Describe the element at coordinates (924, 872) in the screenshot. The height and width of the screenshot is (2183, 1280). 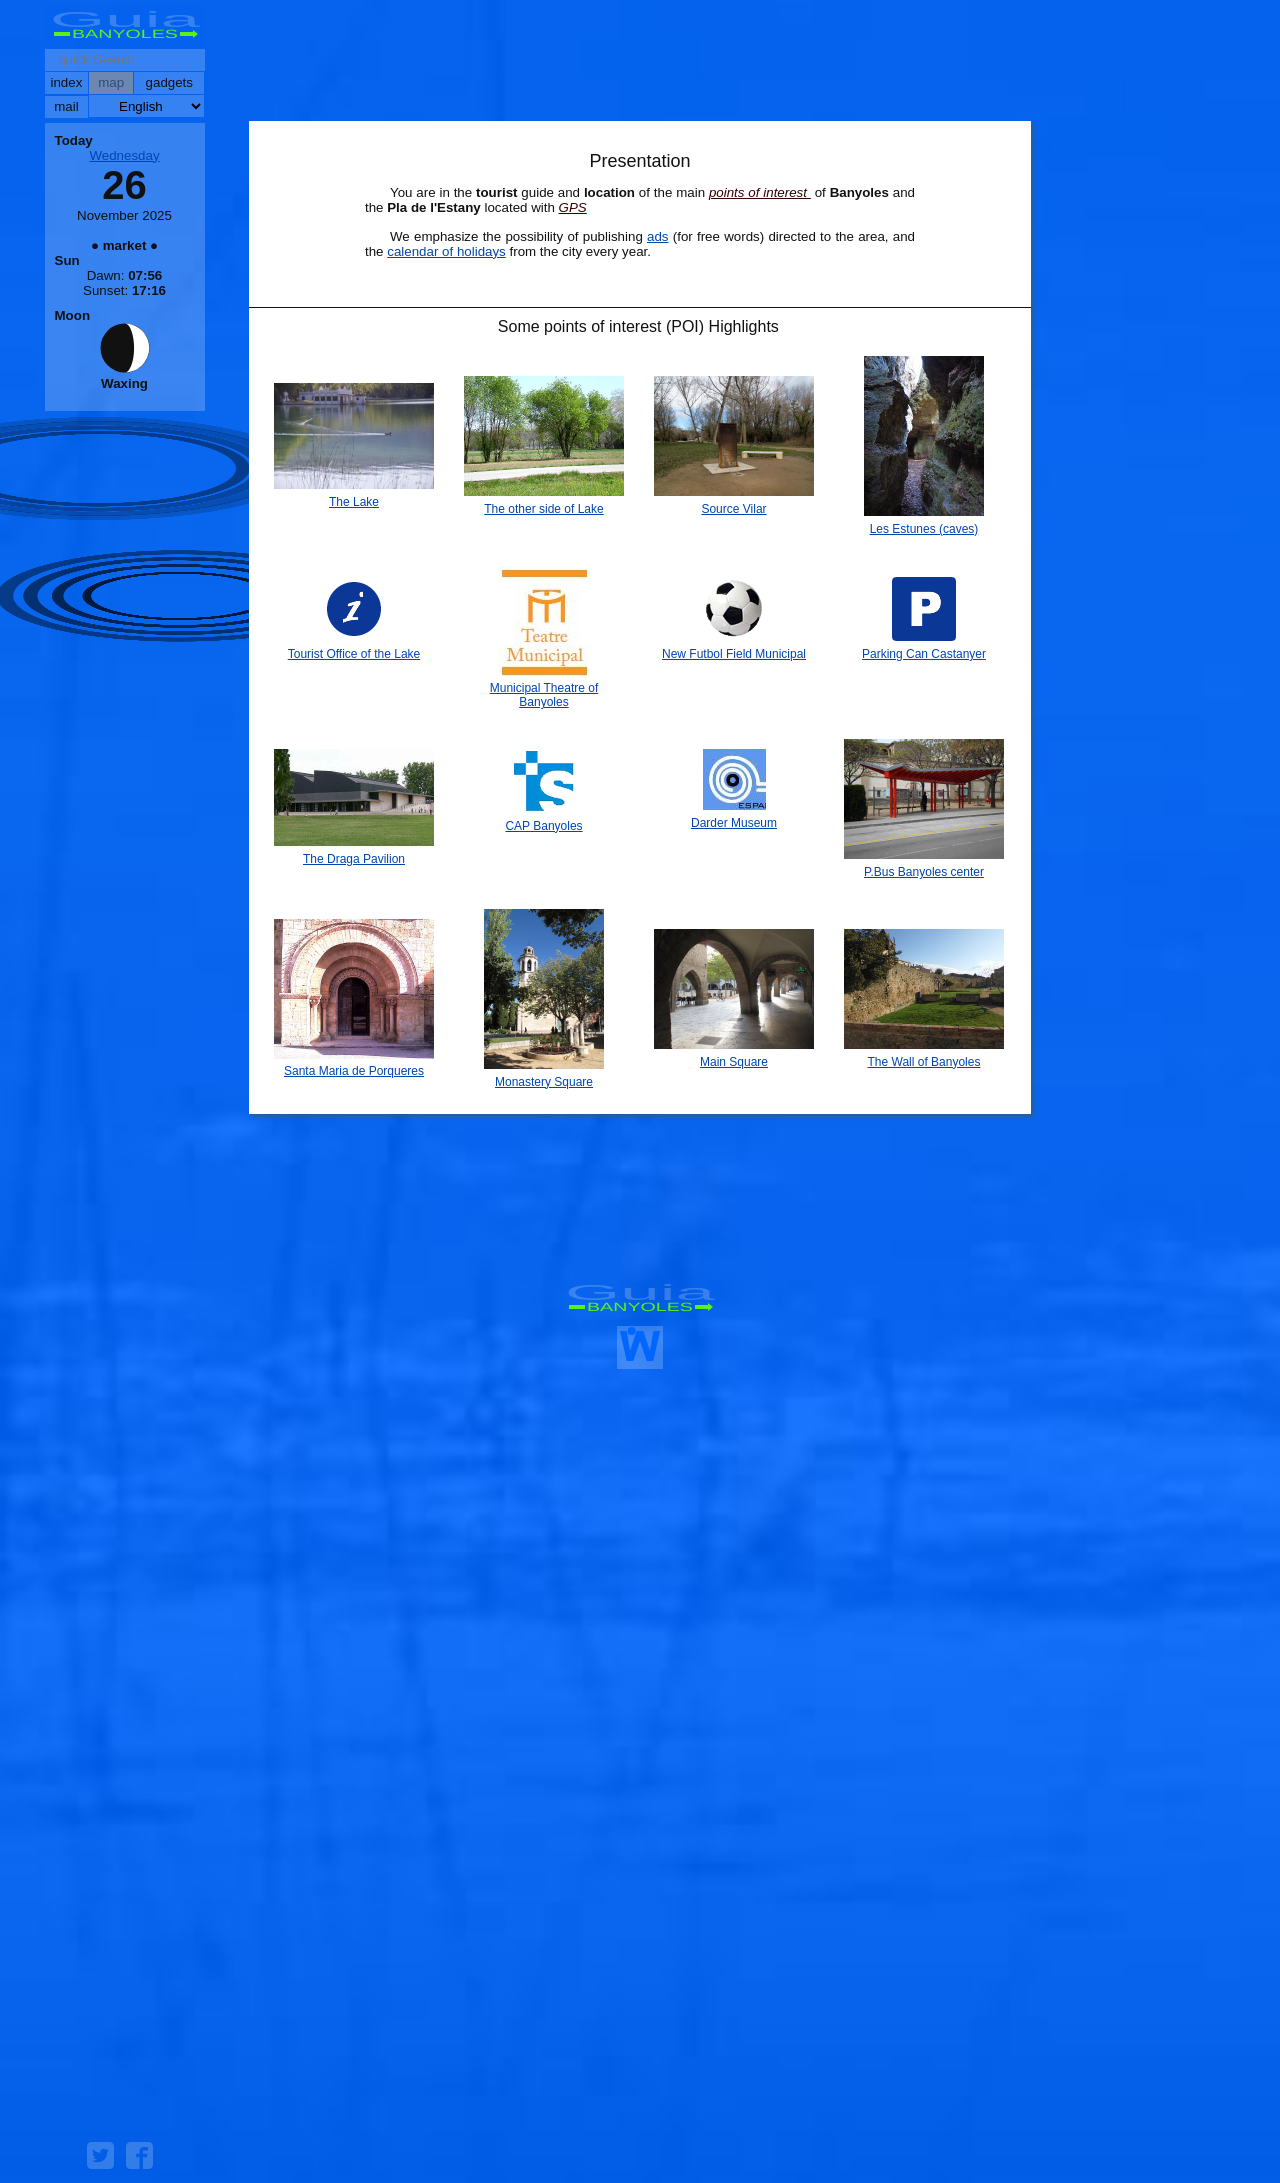
I see `P.Bus Banyoles center` at that location.